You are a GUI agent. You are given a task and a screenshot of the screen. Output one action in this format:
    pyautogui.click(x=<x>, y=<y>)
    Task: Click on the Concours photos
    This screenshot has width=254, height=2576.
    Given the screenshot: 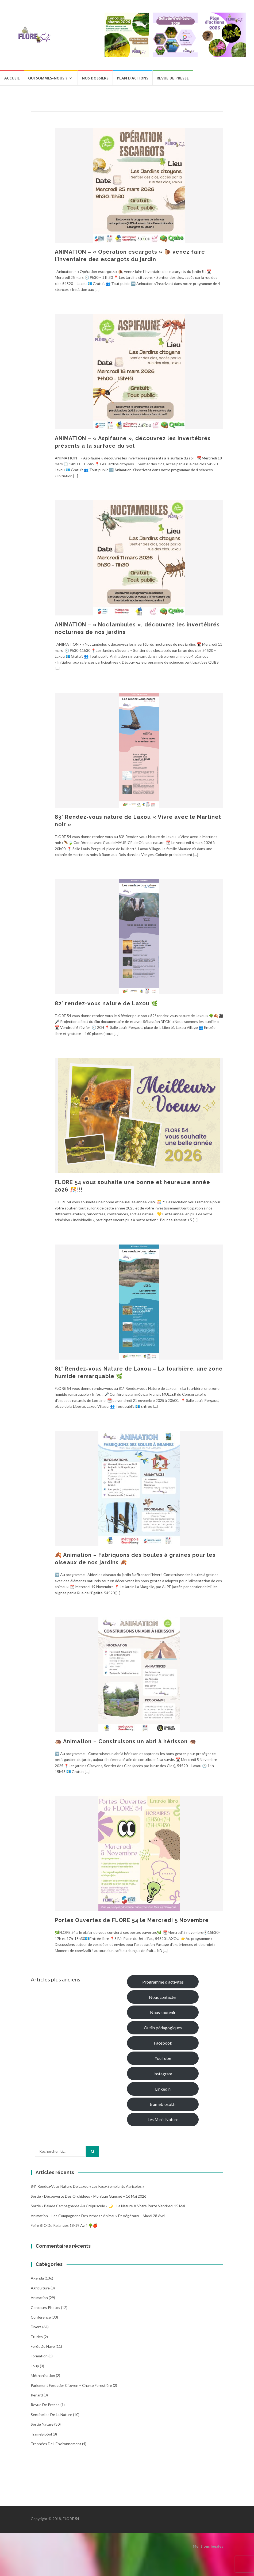 What is the action you would take?
    pyautogui.click(x=45, y=2307)
    